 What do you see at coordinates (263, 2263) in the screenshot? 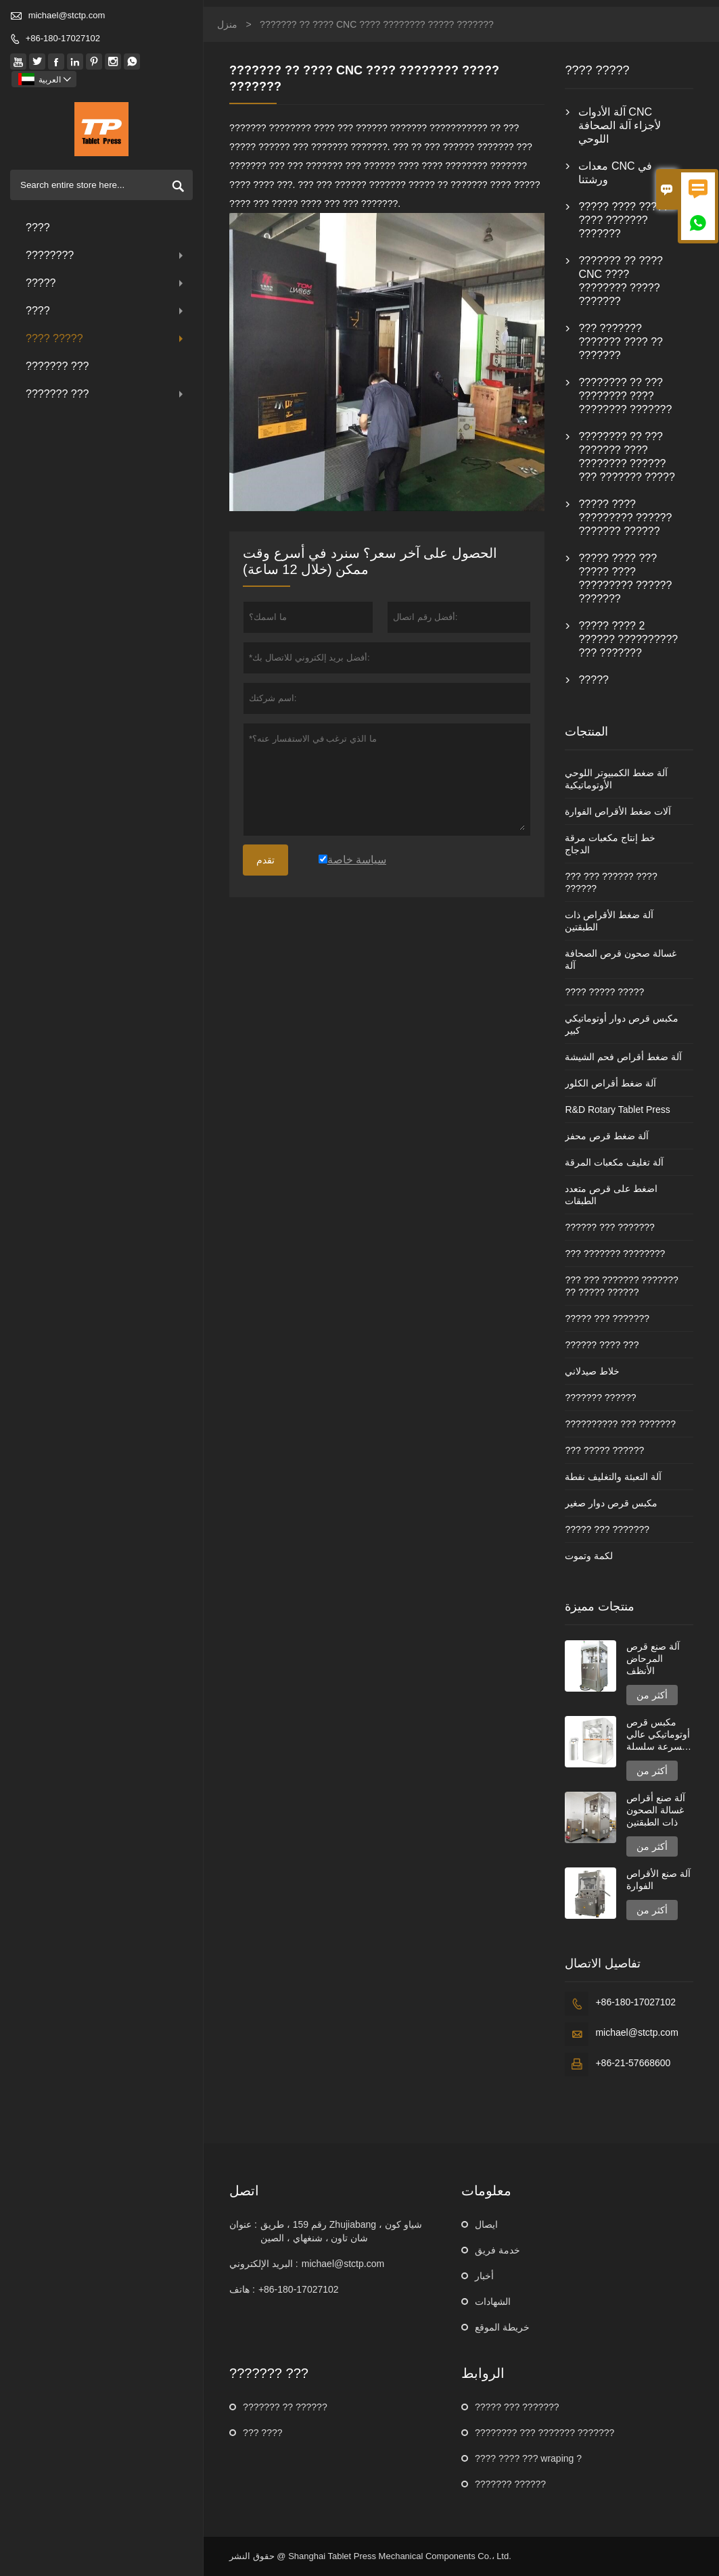
I see `البريد الإلكتروني :` at bounding box center [263, 2263].